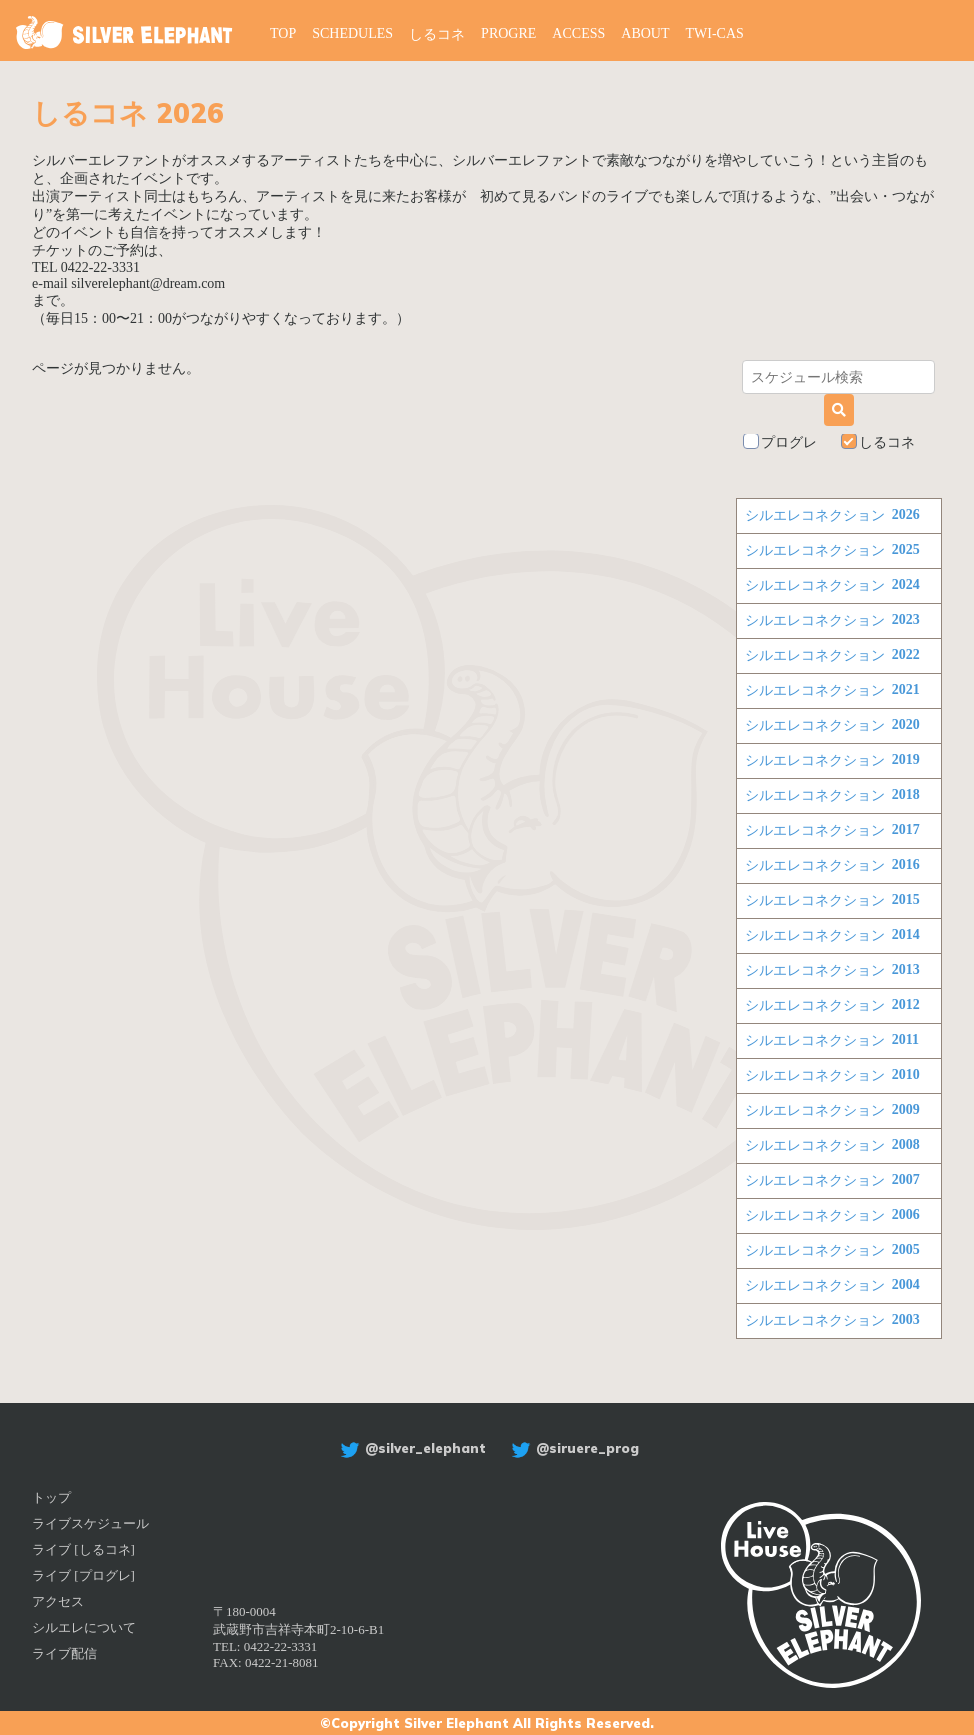  Describe the element at coordinates (90, 1523) in the screenshot. I see `ライブスケジュール` at that location.